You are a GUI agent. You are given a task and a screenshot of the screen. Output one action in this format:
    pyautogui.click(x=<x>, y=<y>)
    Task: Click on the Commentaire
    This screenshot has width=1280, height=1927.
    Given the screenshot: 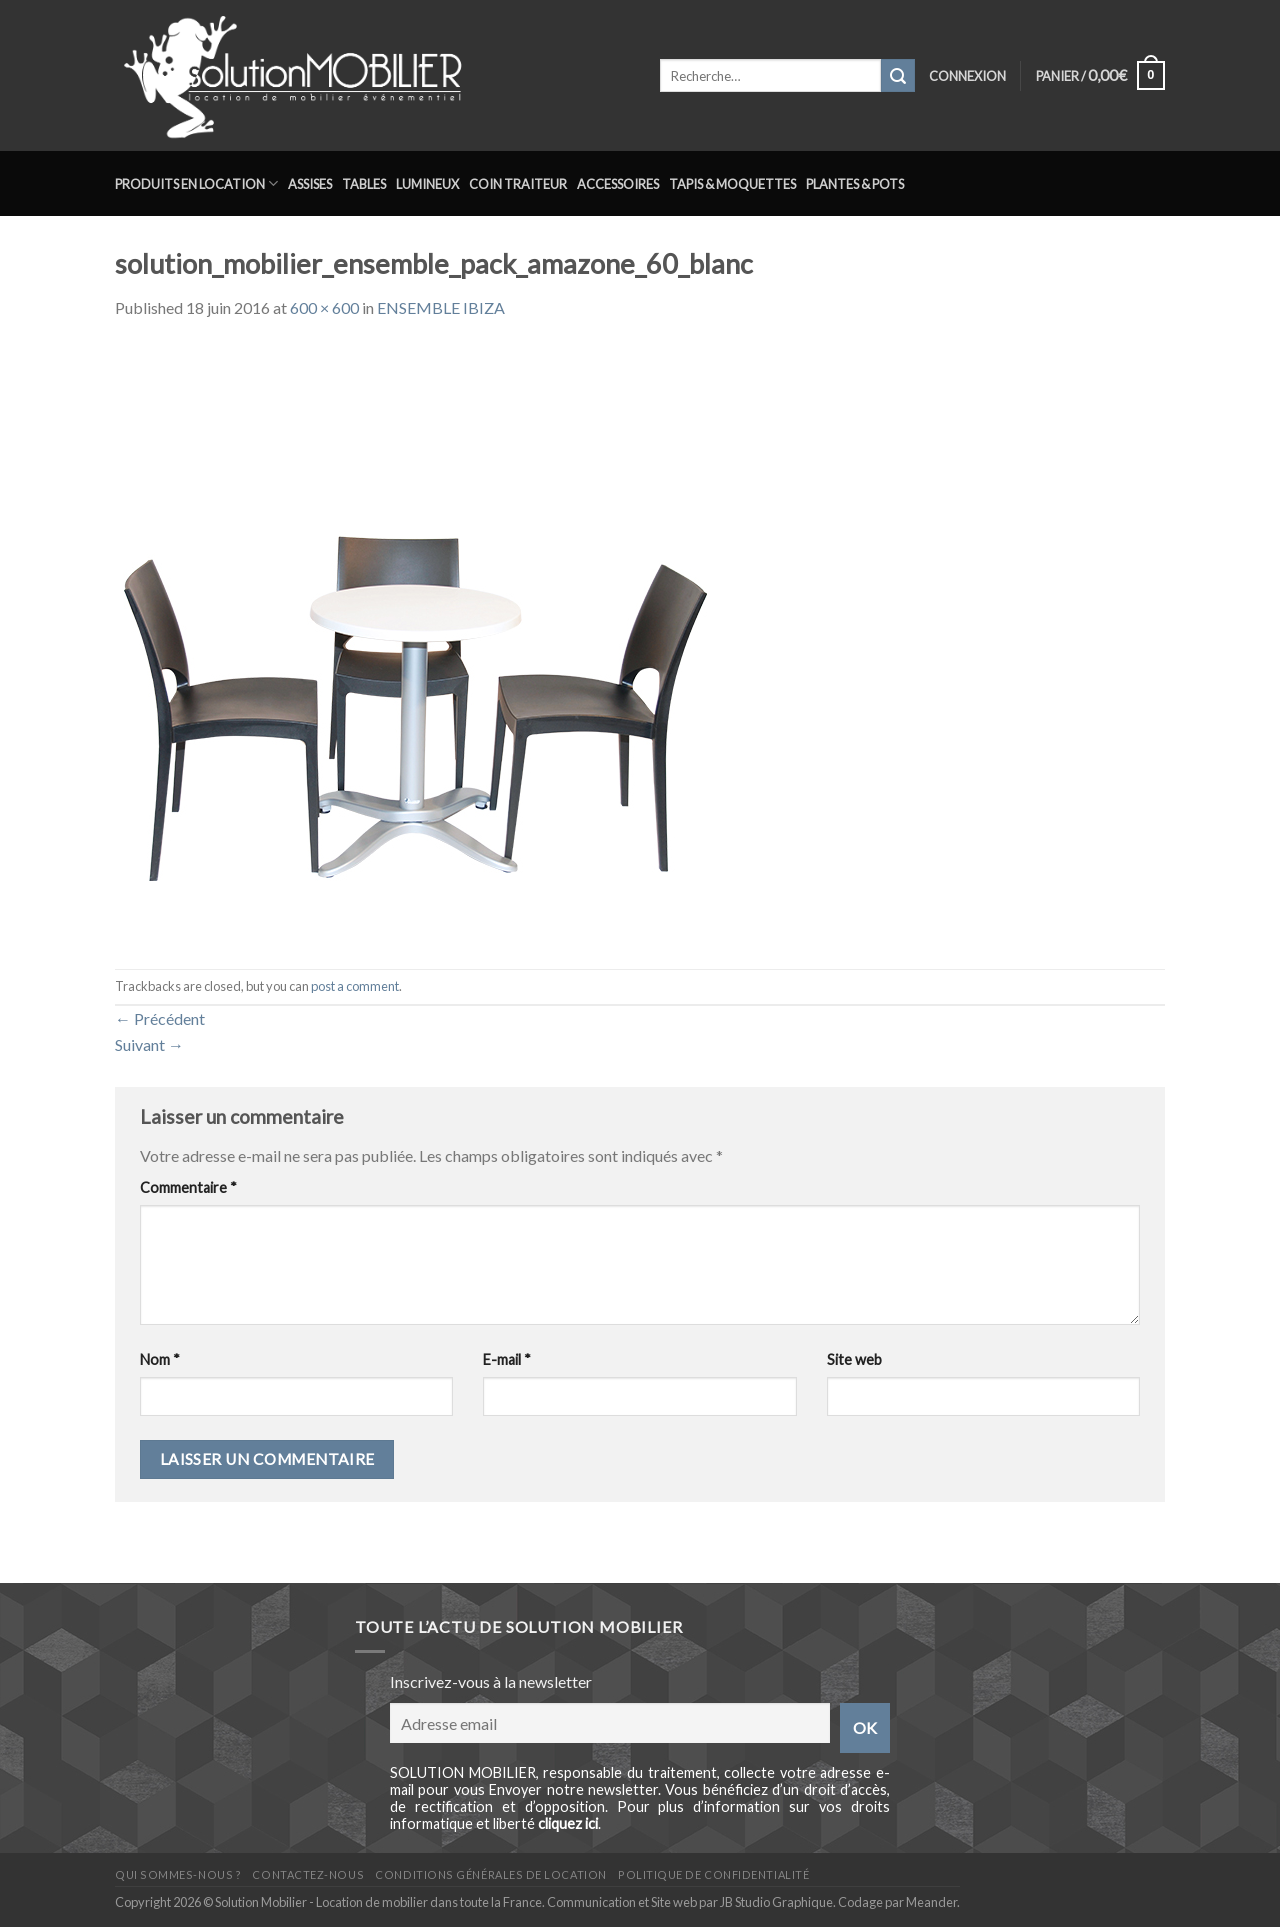 What is the action you would take?
    pyautogui.click(x=188, y=1187)
    